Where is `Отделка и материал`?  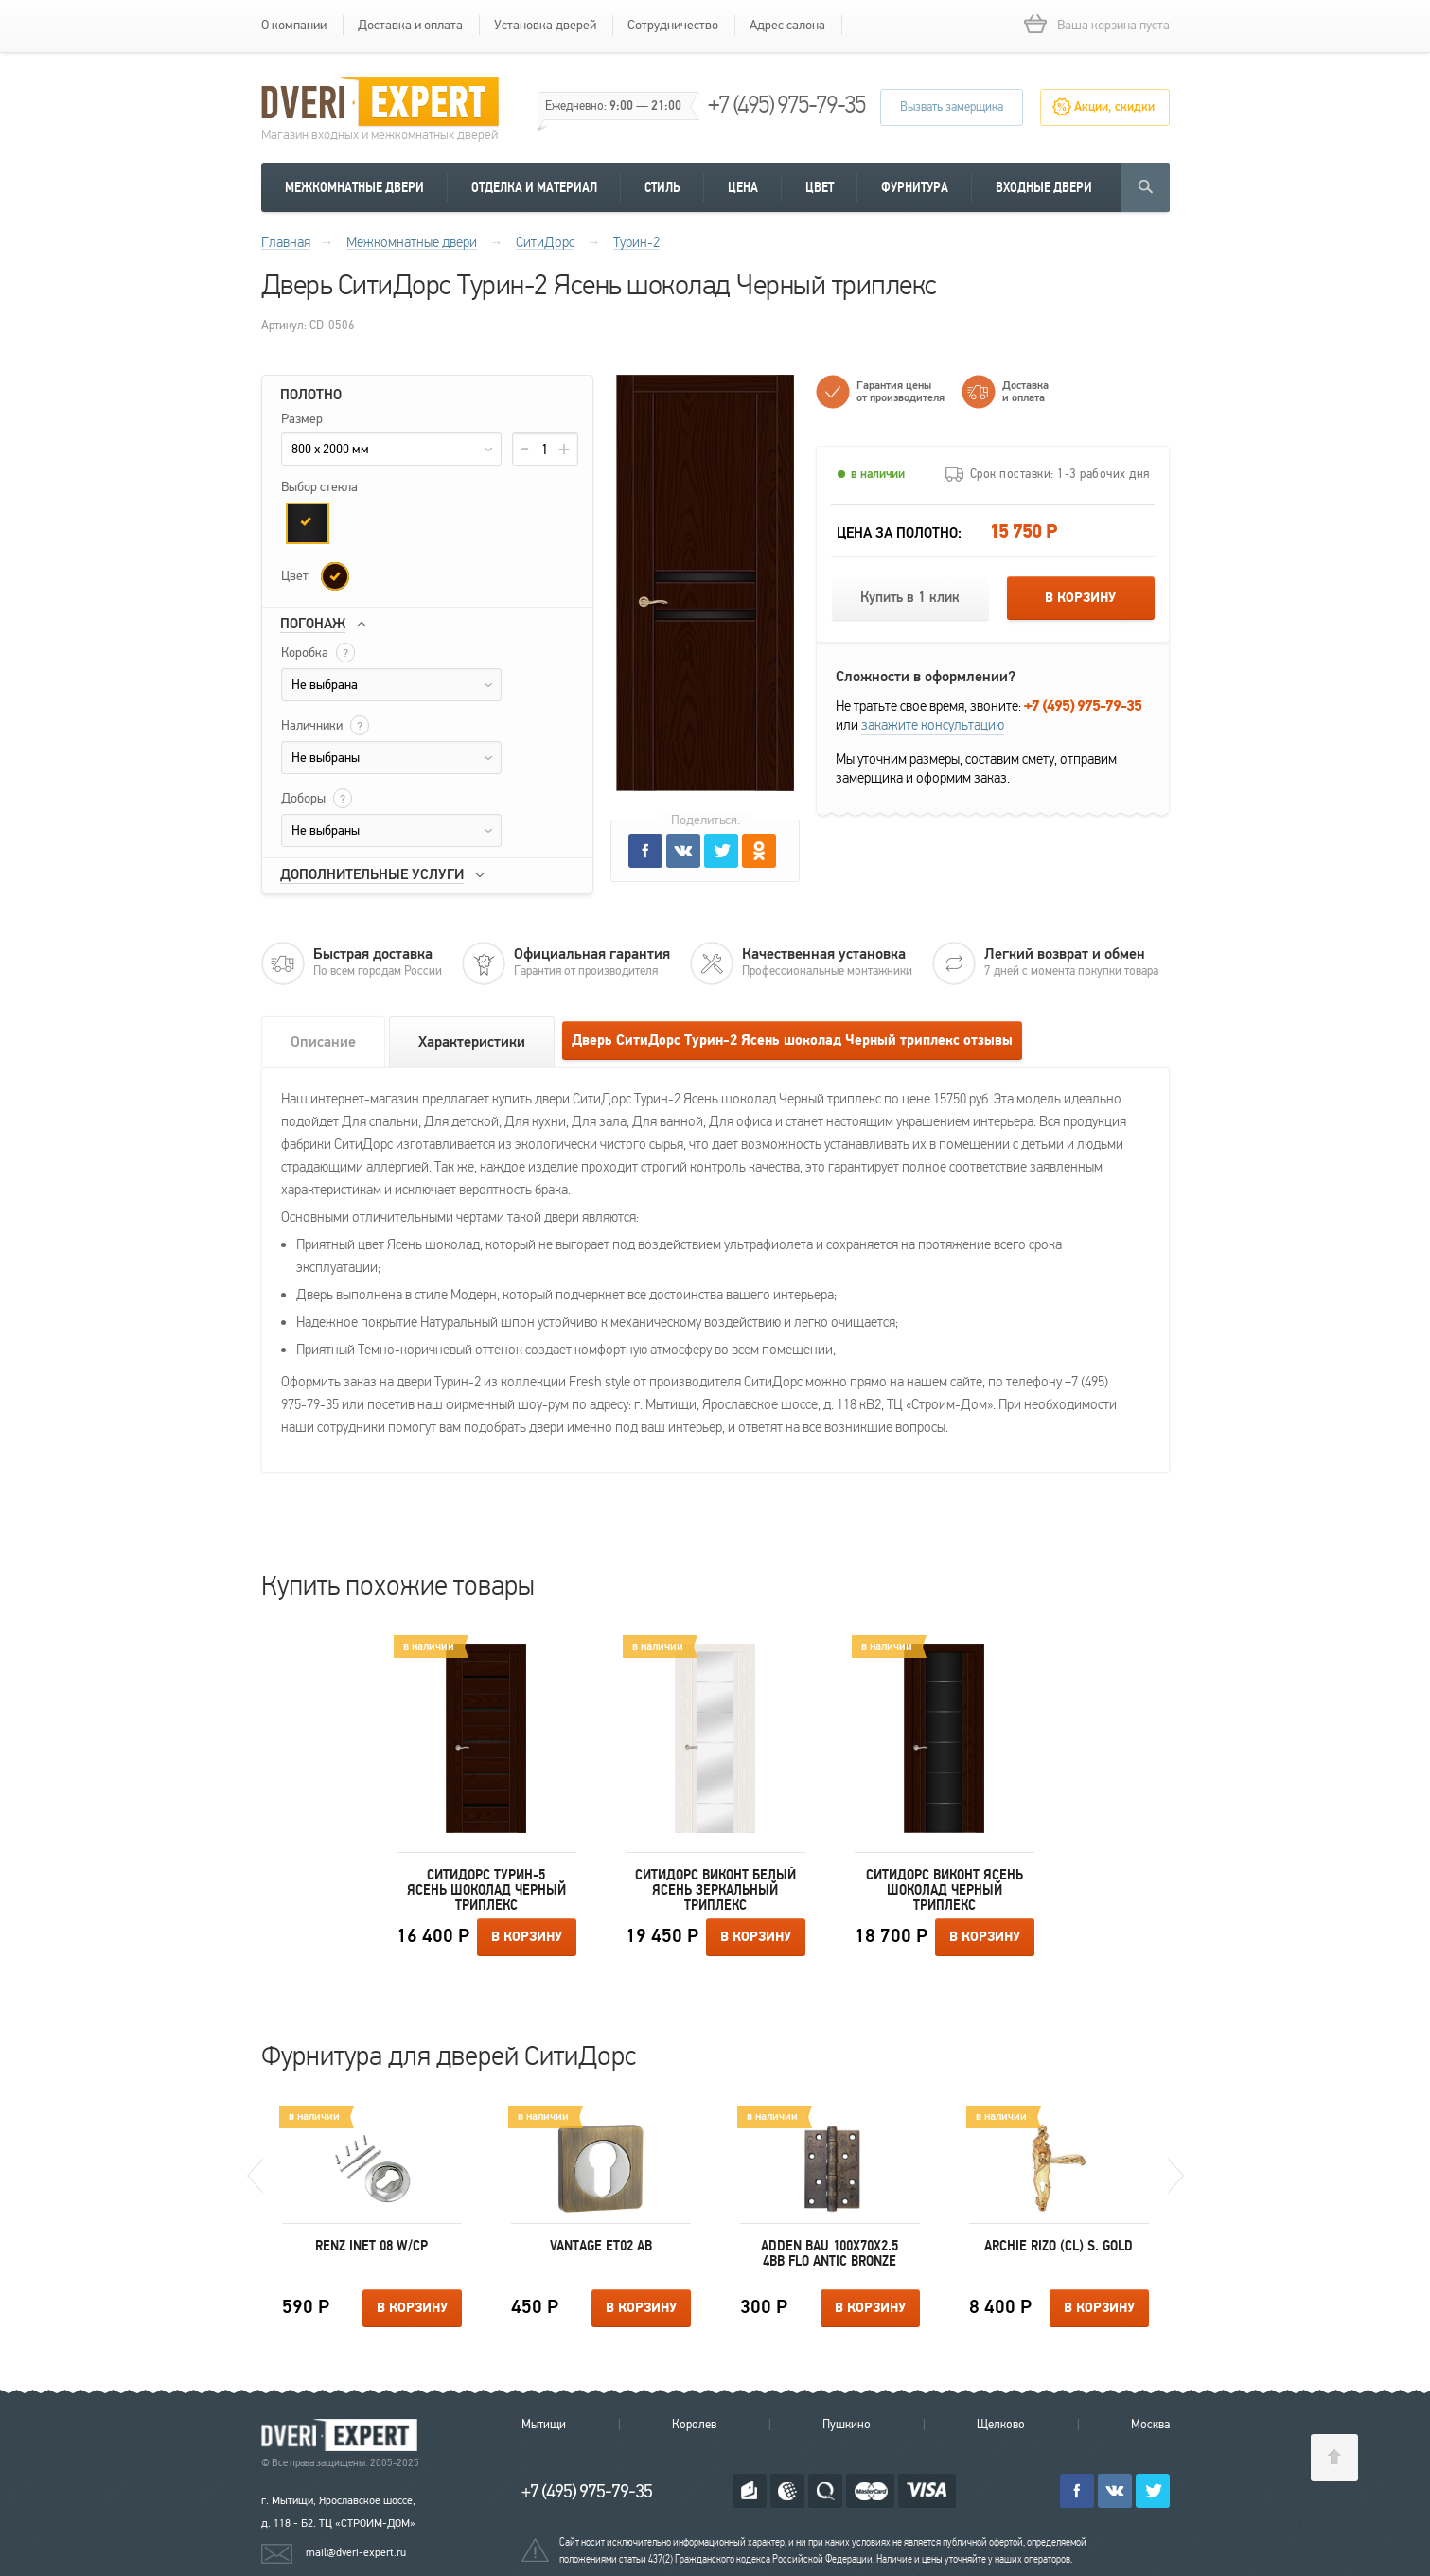 Отделка и материал is located at coordinates (534, 187).